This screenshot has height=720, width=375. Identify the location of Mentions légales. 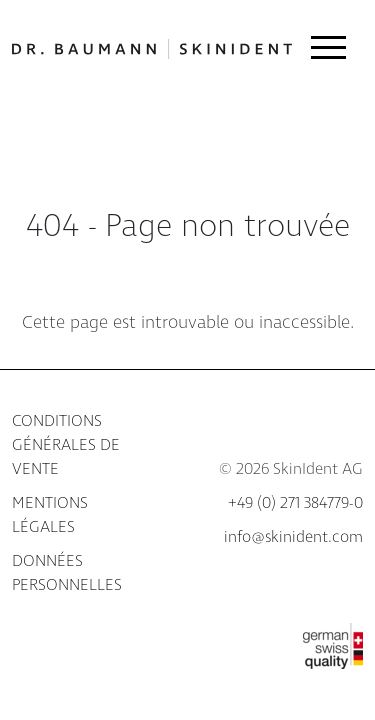
(50, 515).